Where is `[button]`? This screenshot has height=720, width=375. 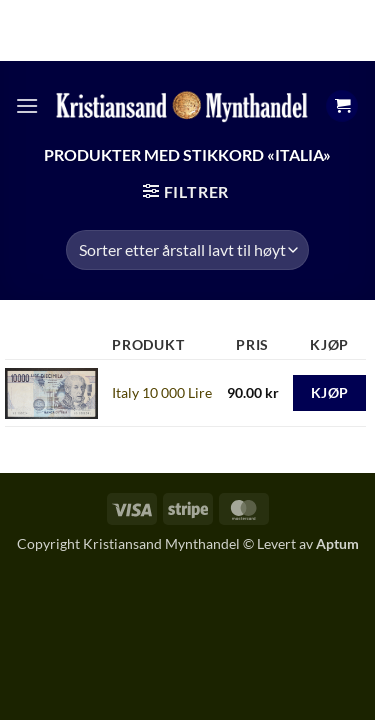
[button] is located at coordinates (27, 105).